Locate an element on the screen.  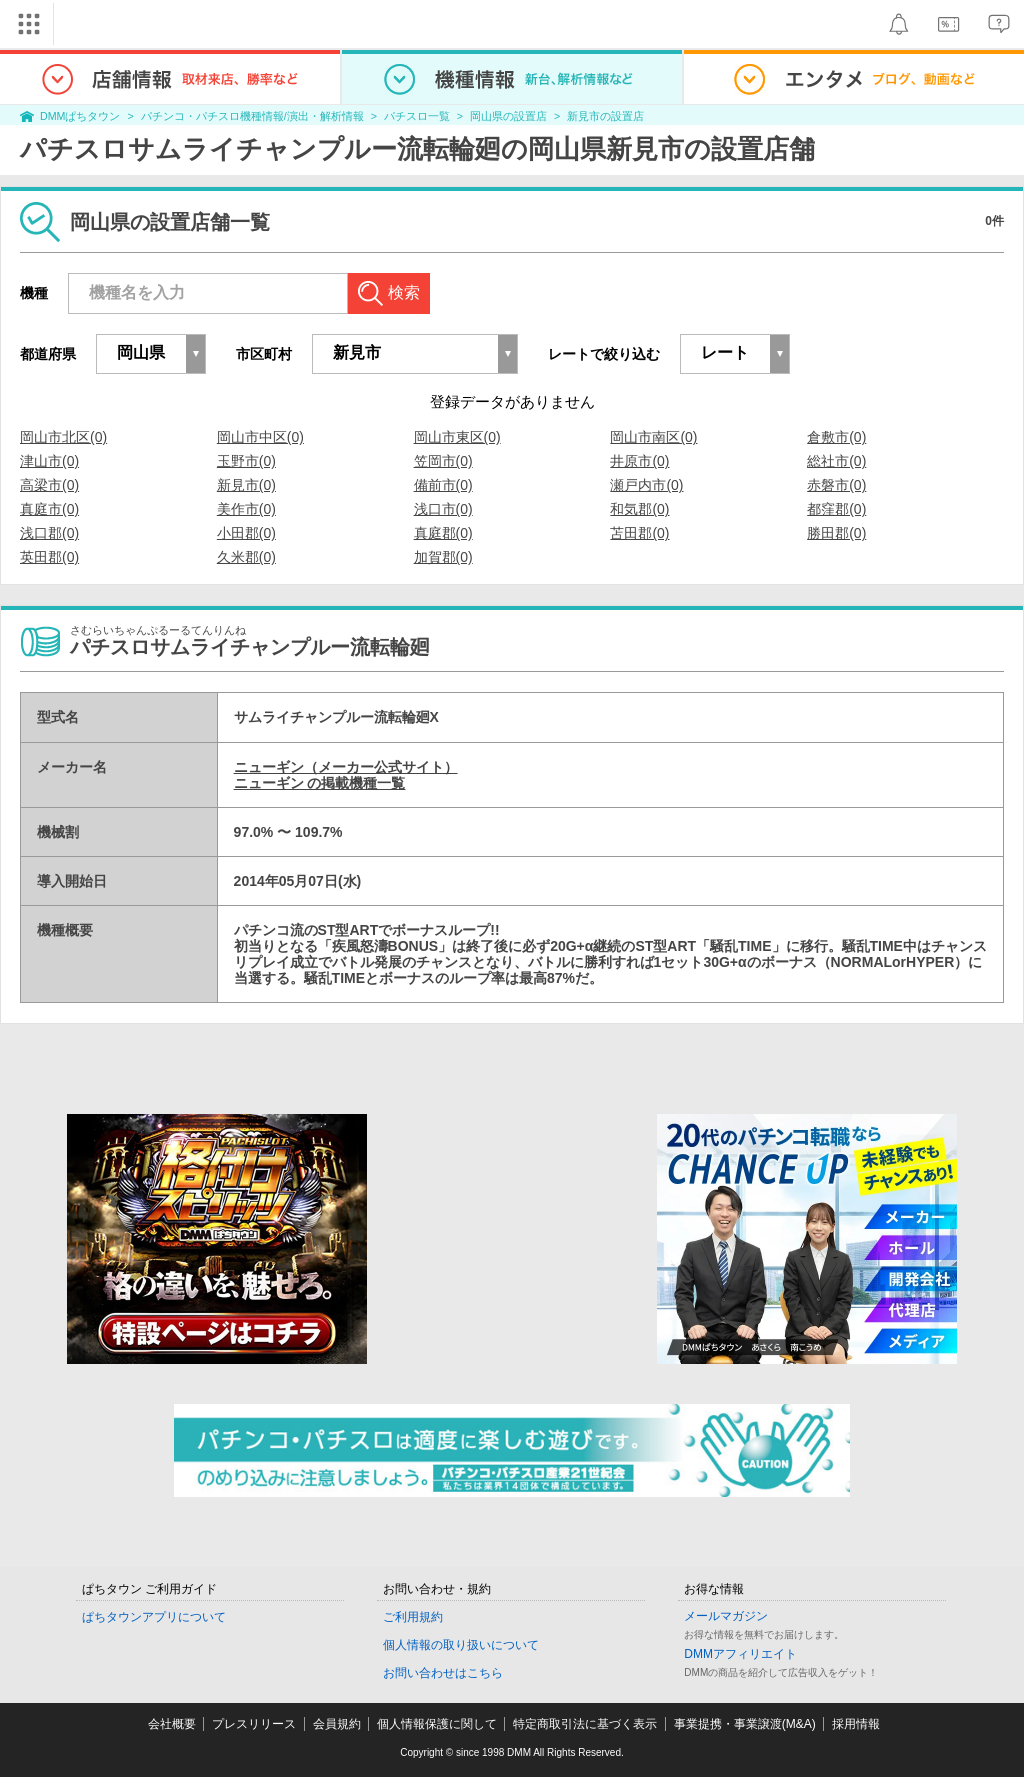
総社市(0) is located at coordinates (836, 461).